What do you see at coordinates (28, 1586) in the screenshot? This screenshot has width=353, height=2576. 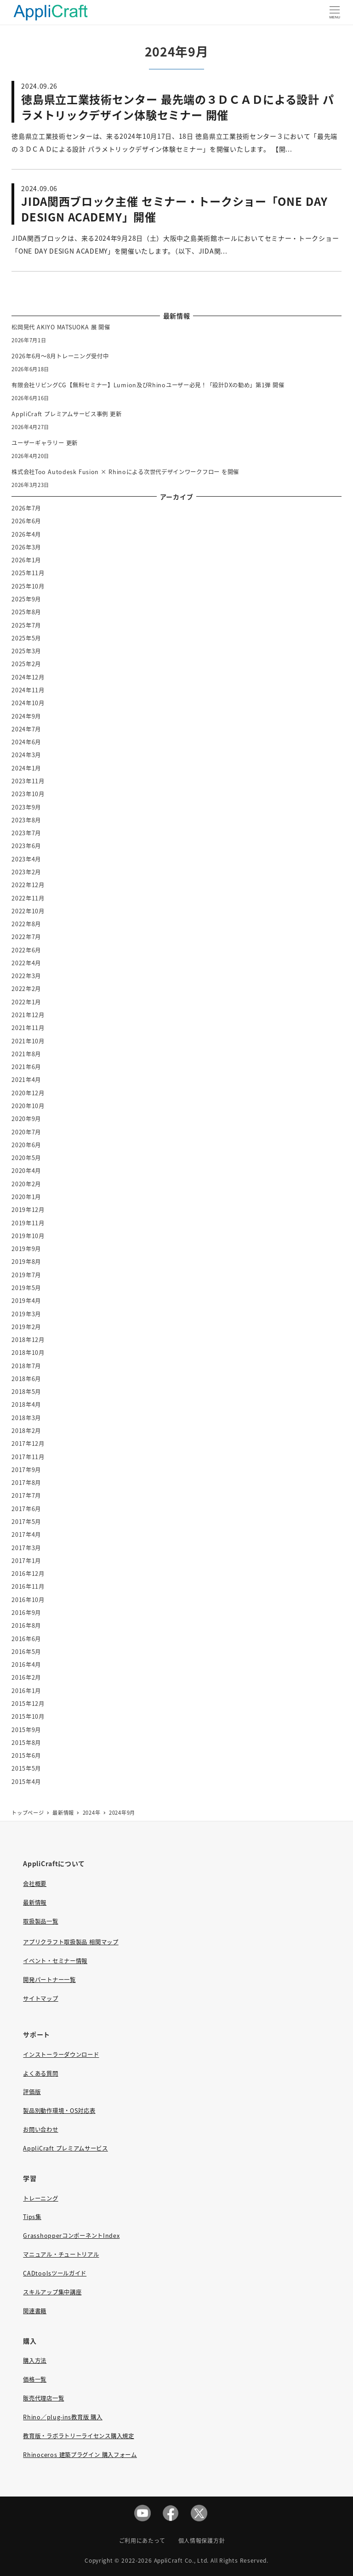 I see `2016年11月` at bounding box center [28, 1586].